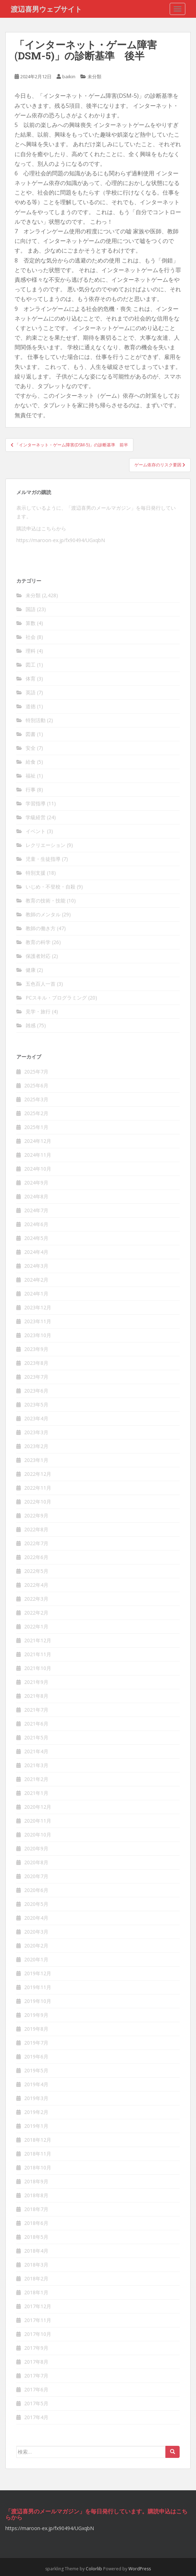 This screenshot has height=2576, width=196. I want to click on 2020年11月, so click(37, 1820).